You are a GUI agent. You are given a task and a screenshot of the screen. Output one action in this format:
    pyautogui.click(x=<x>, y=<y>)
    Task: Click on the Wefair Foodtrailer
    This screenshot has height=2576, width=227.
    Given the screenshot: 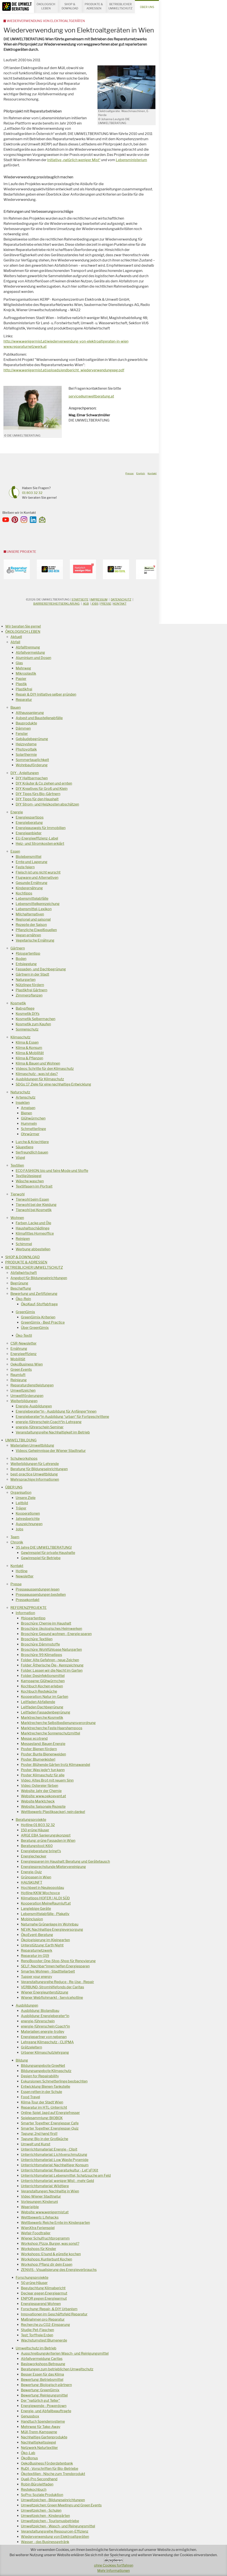 What is the action you would take?
    pyautogui.click(x=35, y=2233)
    